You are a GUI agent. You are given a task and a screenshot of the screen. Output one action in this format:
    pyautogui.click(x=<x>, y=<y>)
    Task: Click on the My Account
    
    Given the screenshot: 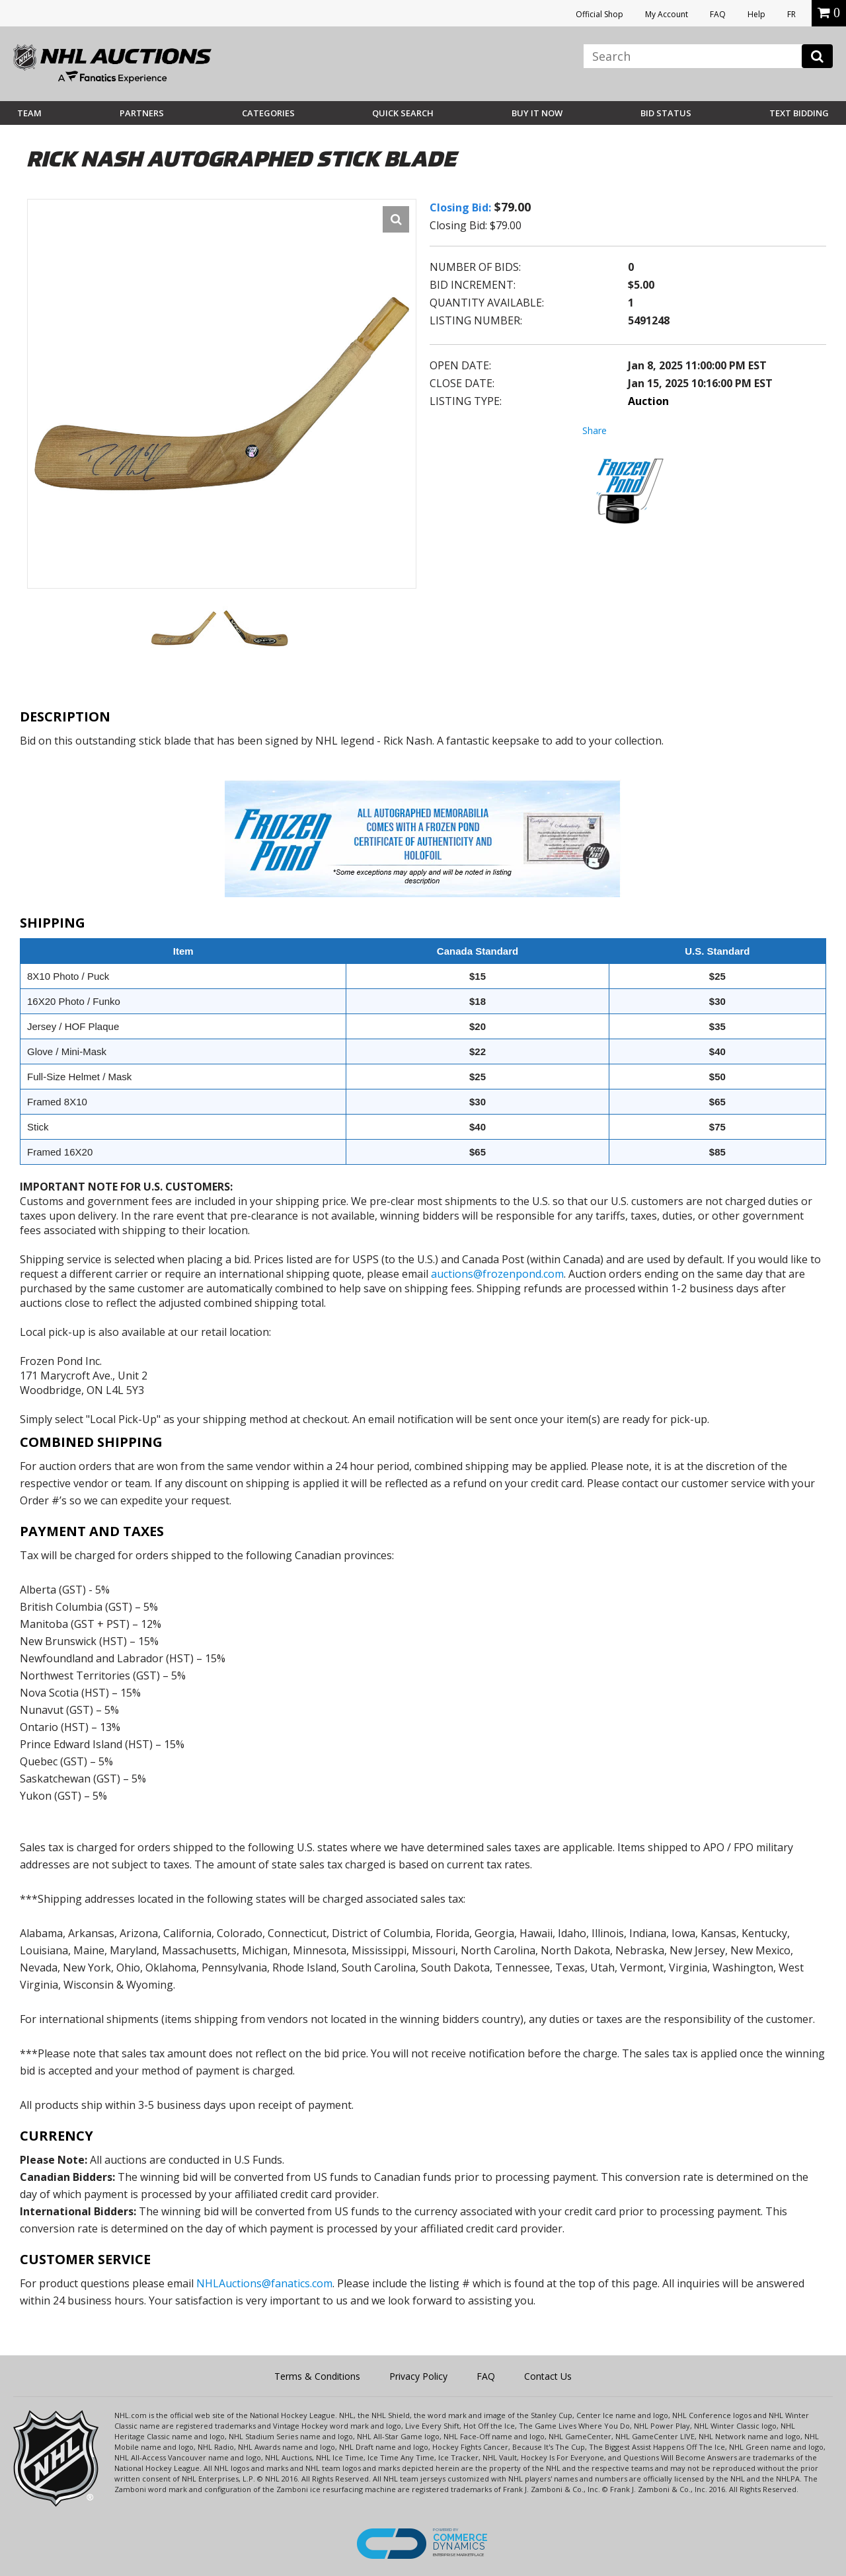 What is the action you would take?
    pyautogui.click(x=666, y=14)
    